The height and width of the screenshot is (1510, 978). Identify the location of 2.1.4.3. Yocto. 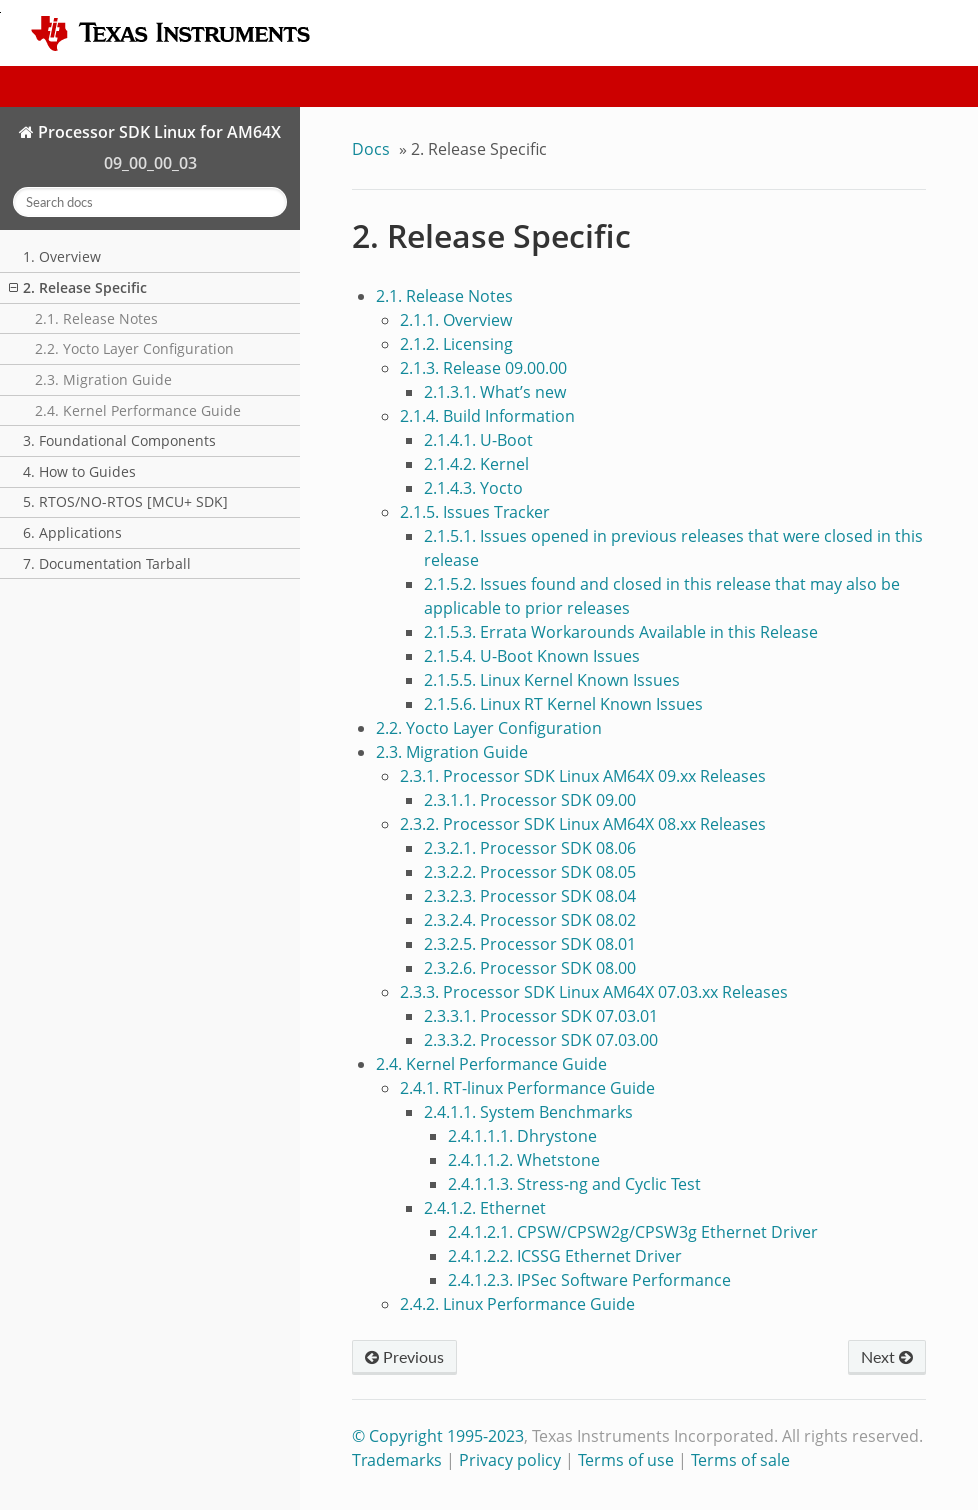
(473, 488).